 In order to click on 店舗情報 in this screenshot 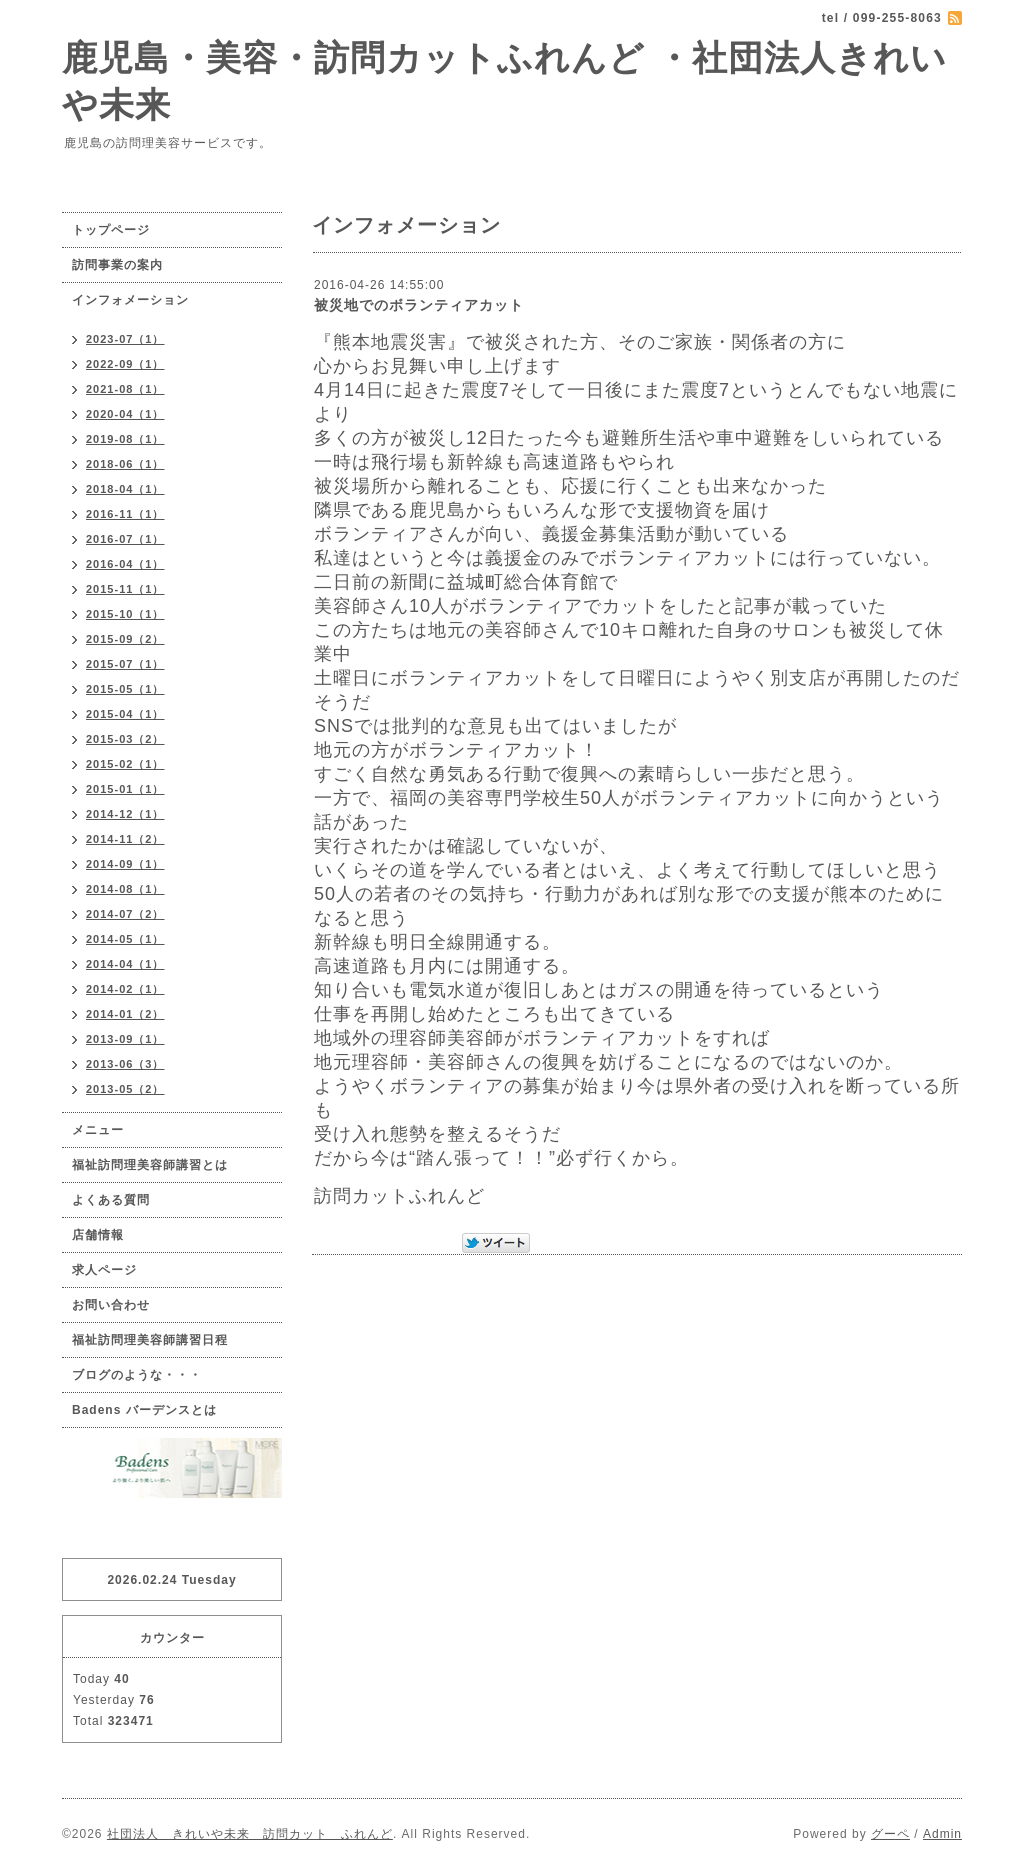, I will do `click(98, 1235)`.